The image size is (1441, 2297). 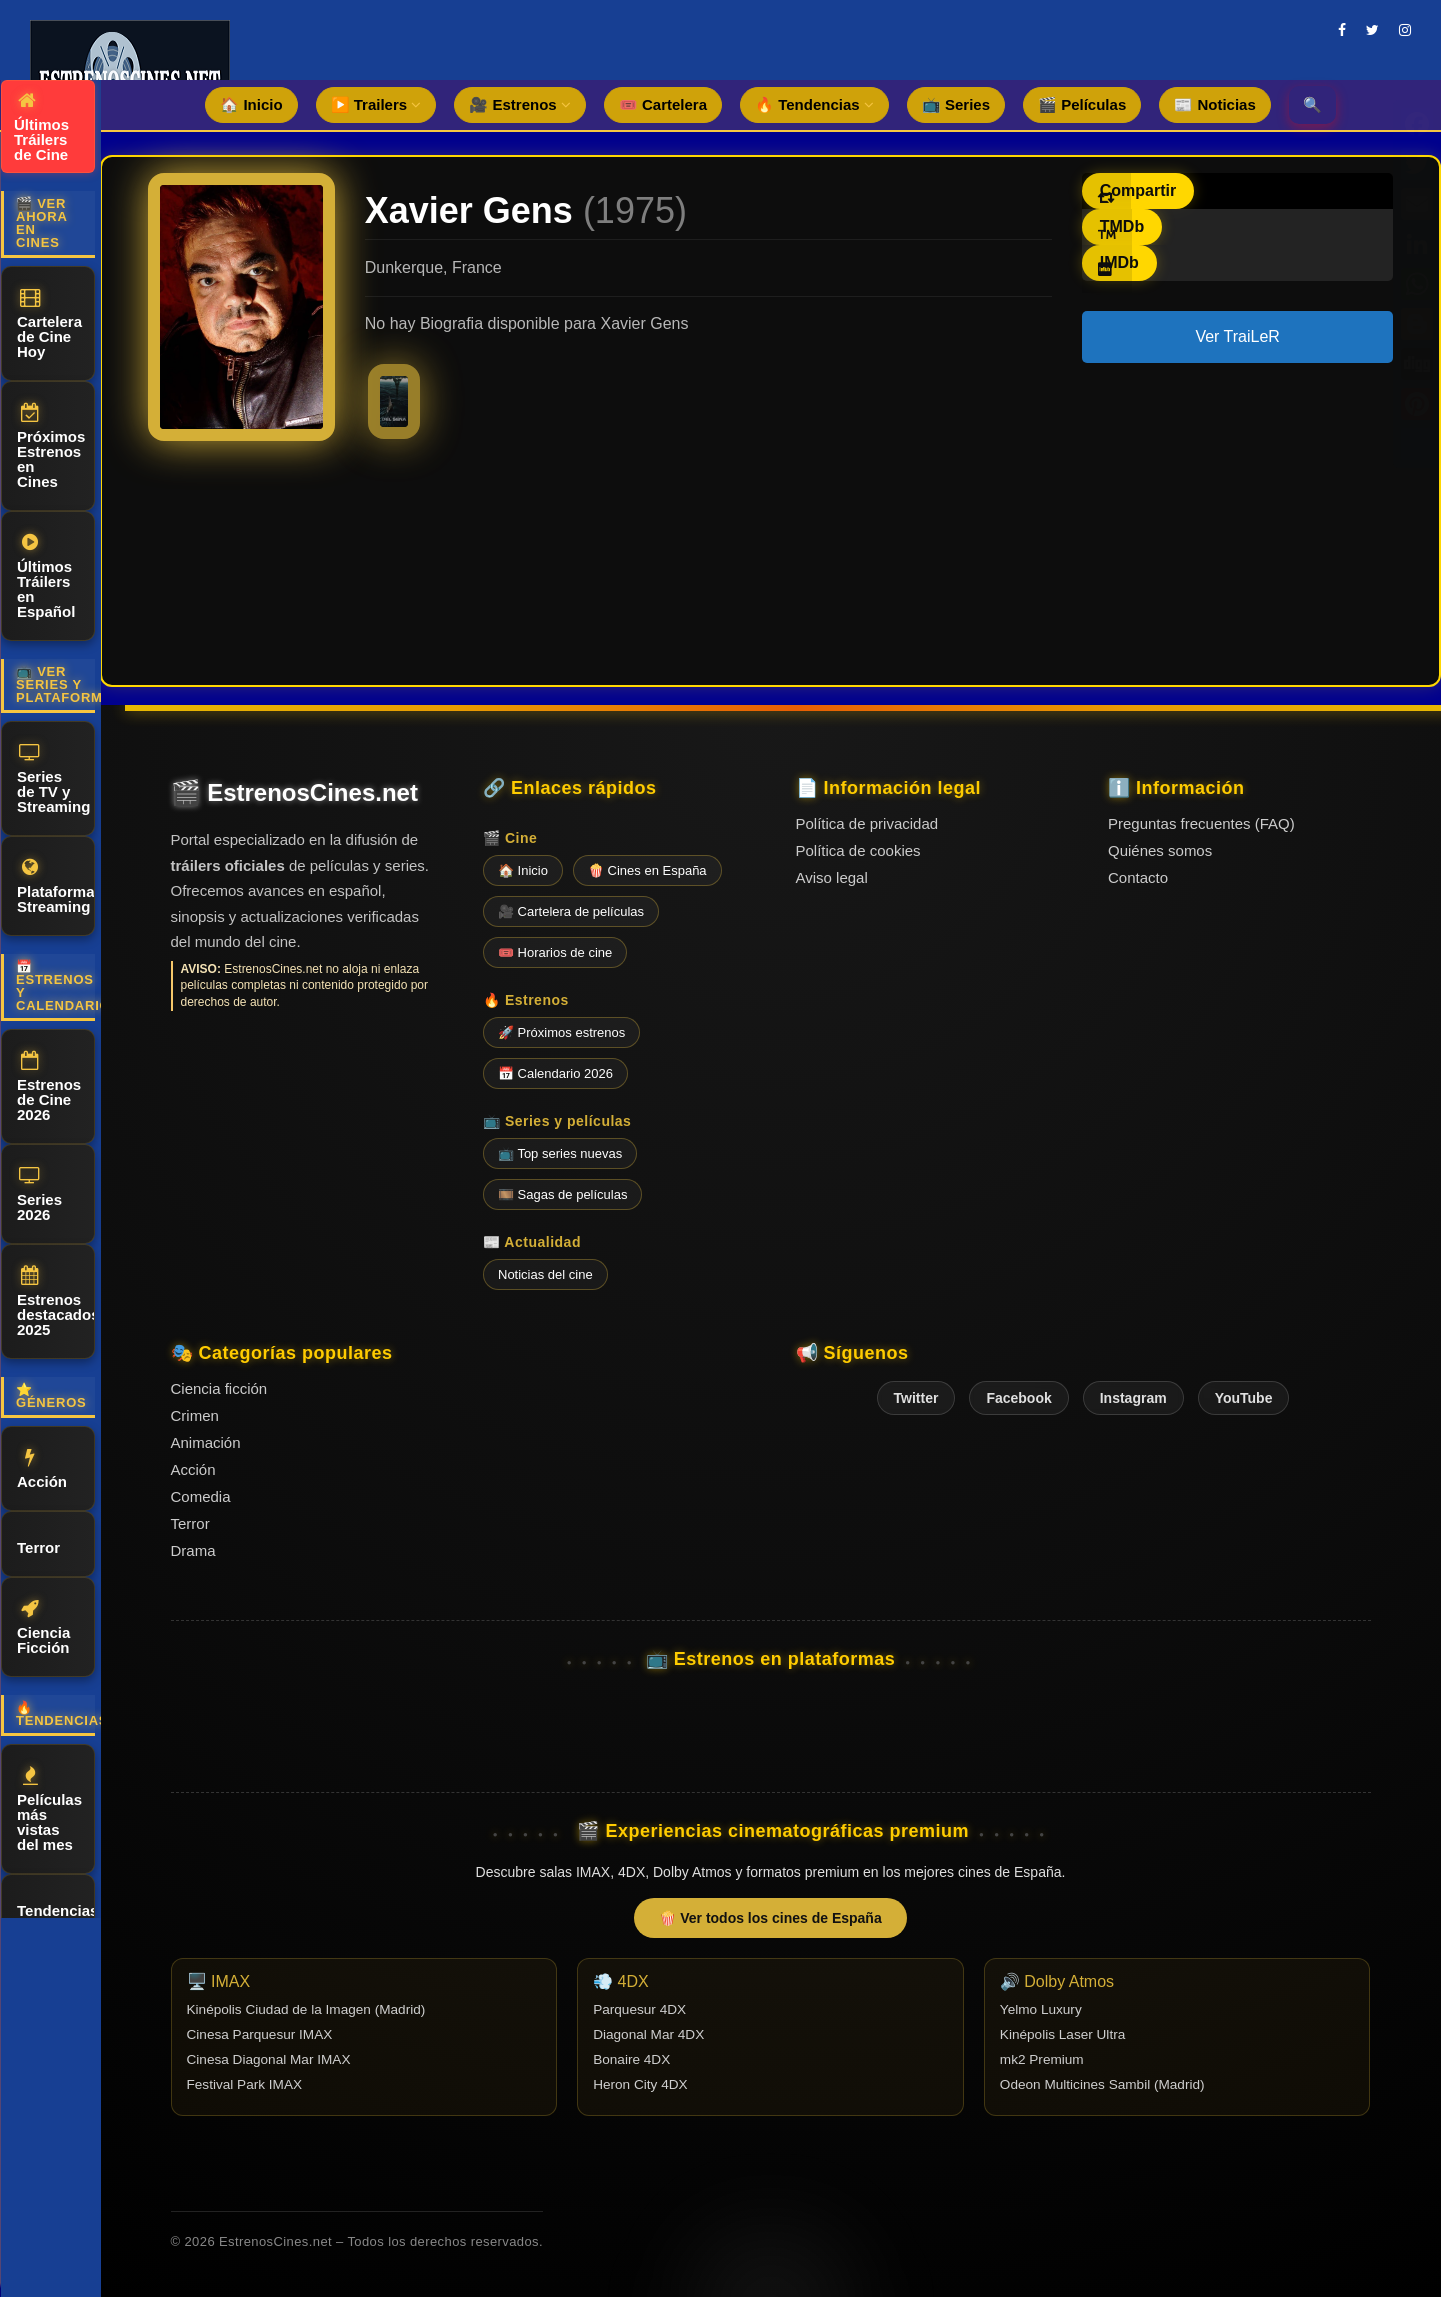 What do you see at coordinates (1160, 850) in the screenshot?
I see `Quiénes somos` at bounding box center [1160, 850].